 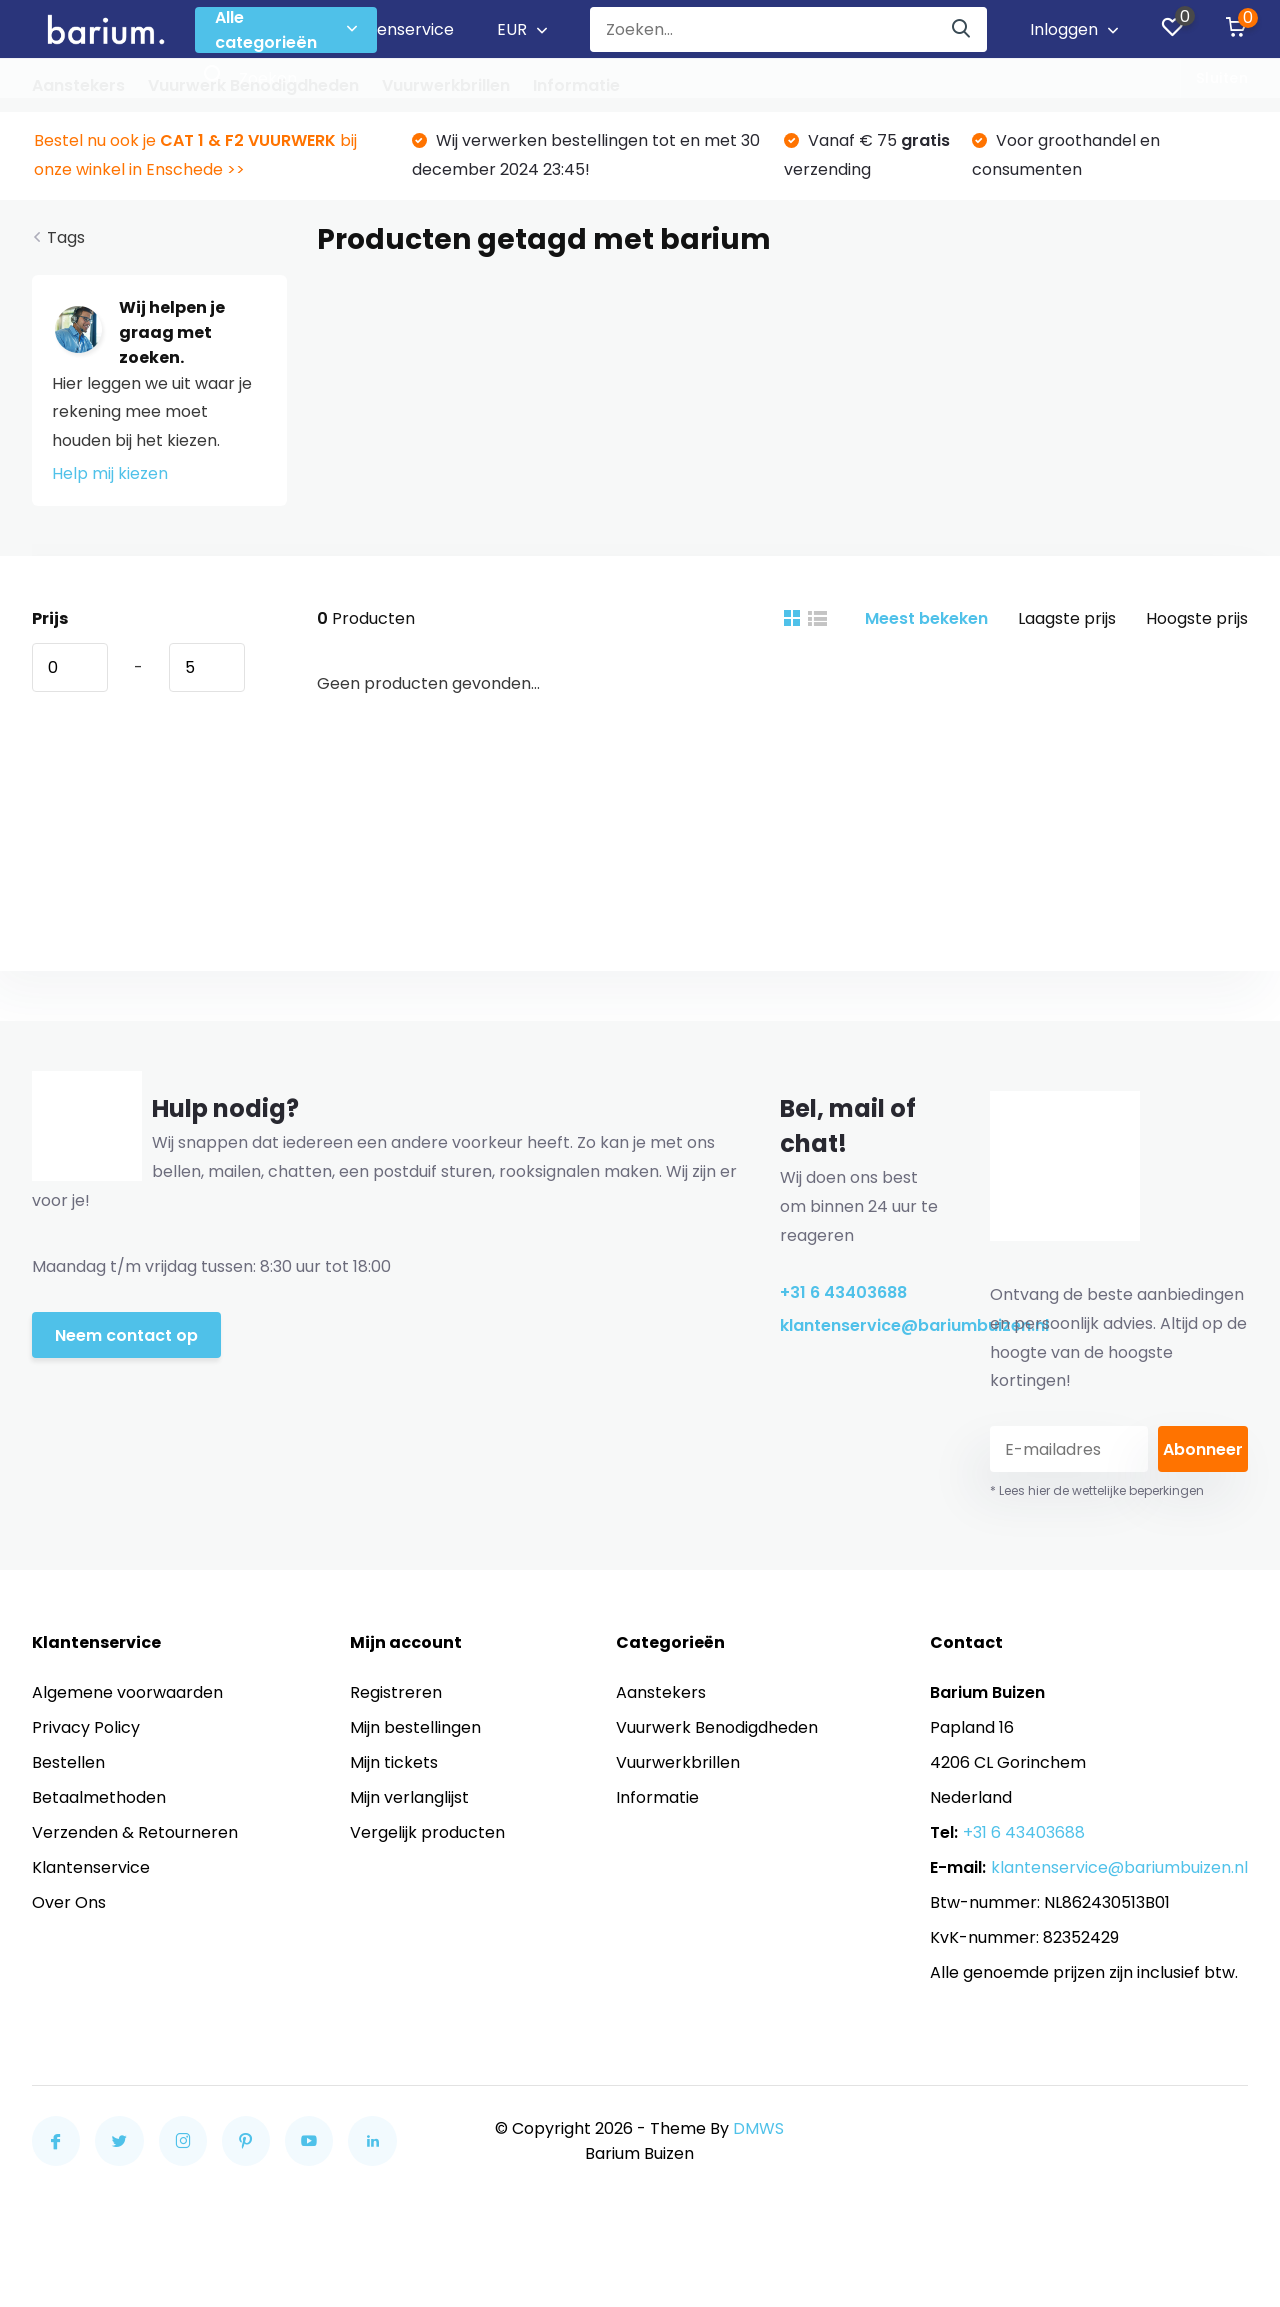 I want to click on +31 6 43403688, so click(x=843, y=1292).